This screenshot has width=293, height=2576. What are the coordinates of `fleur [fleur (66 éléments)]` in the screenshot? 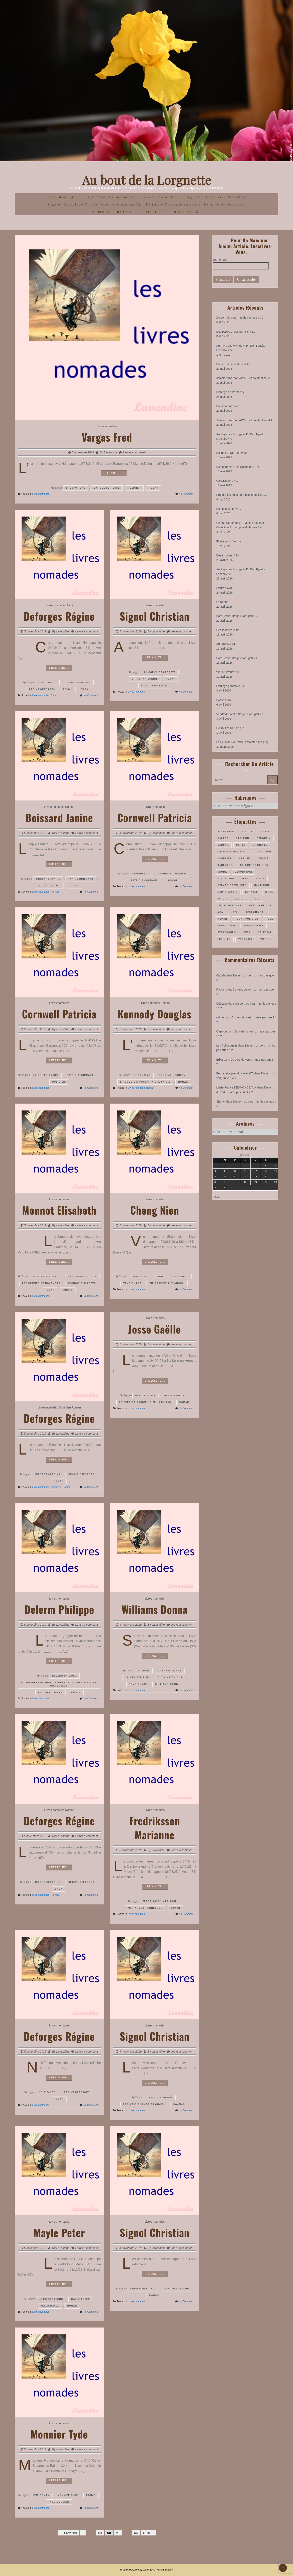 It's located at (260, 878).